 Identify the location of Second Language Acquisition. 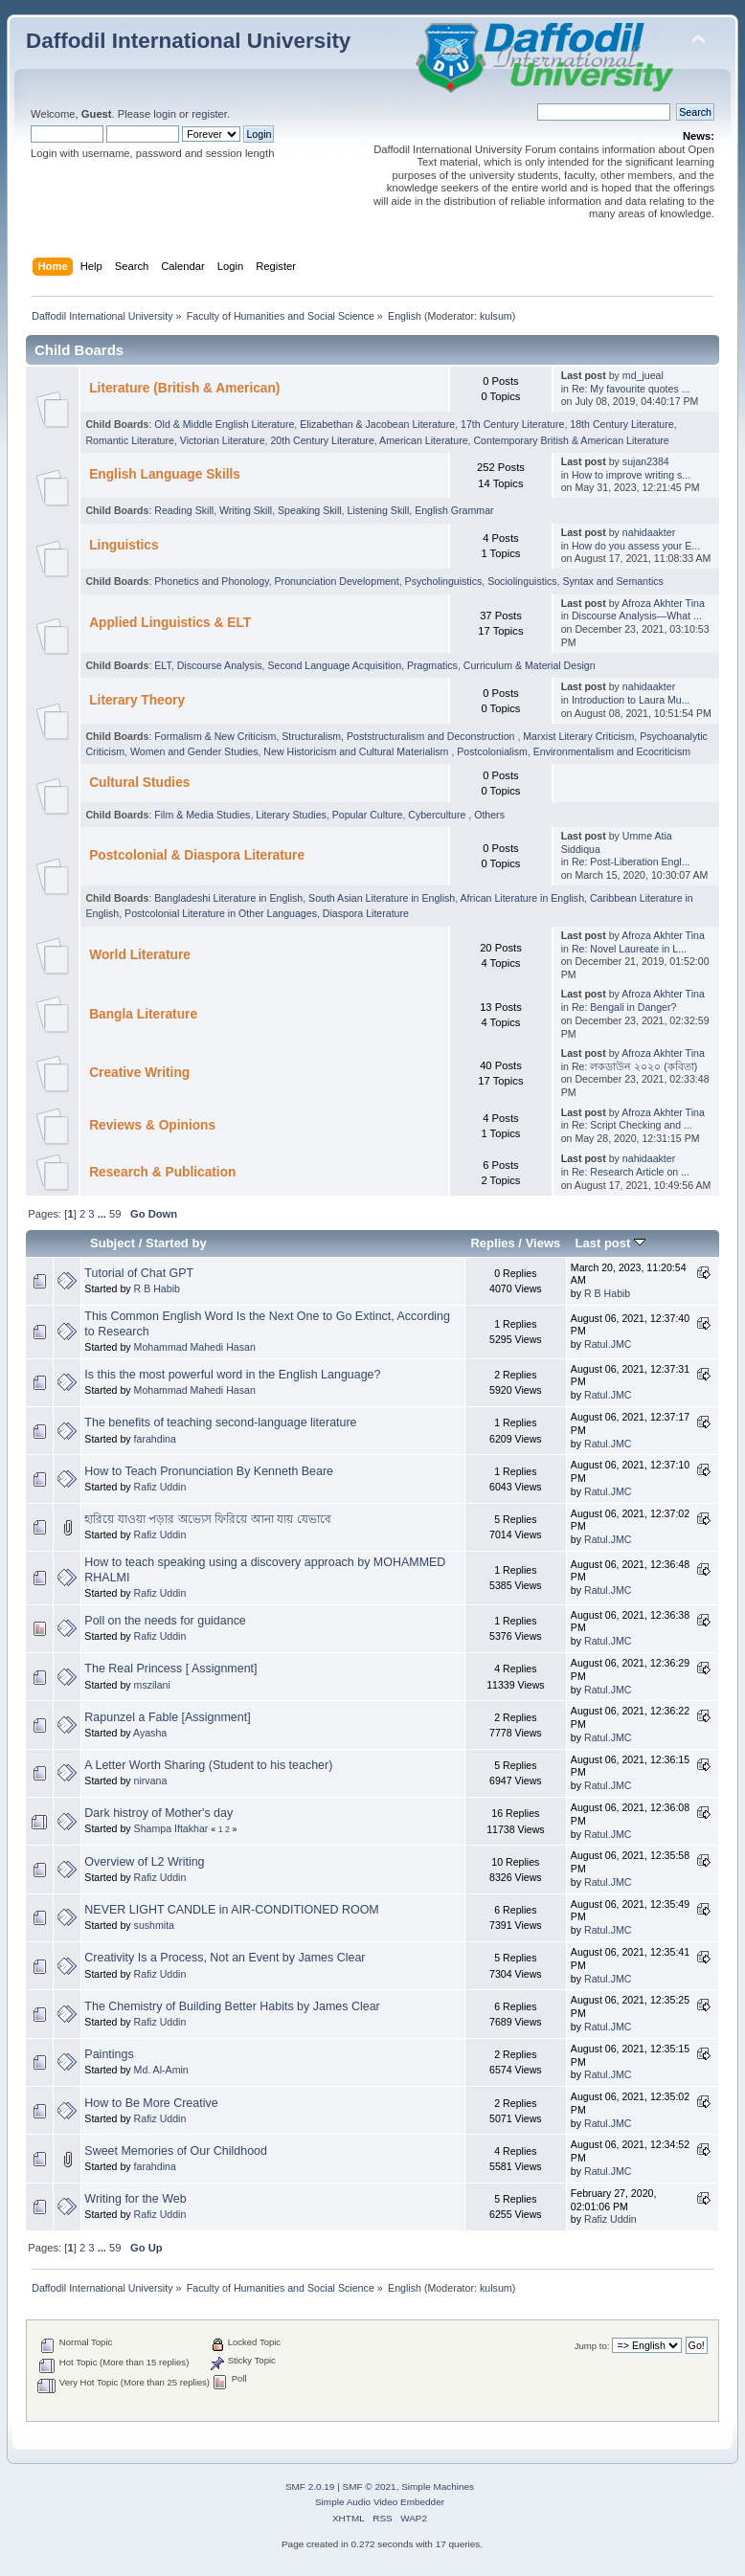
(334, 665).